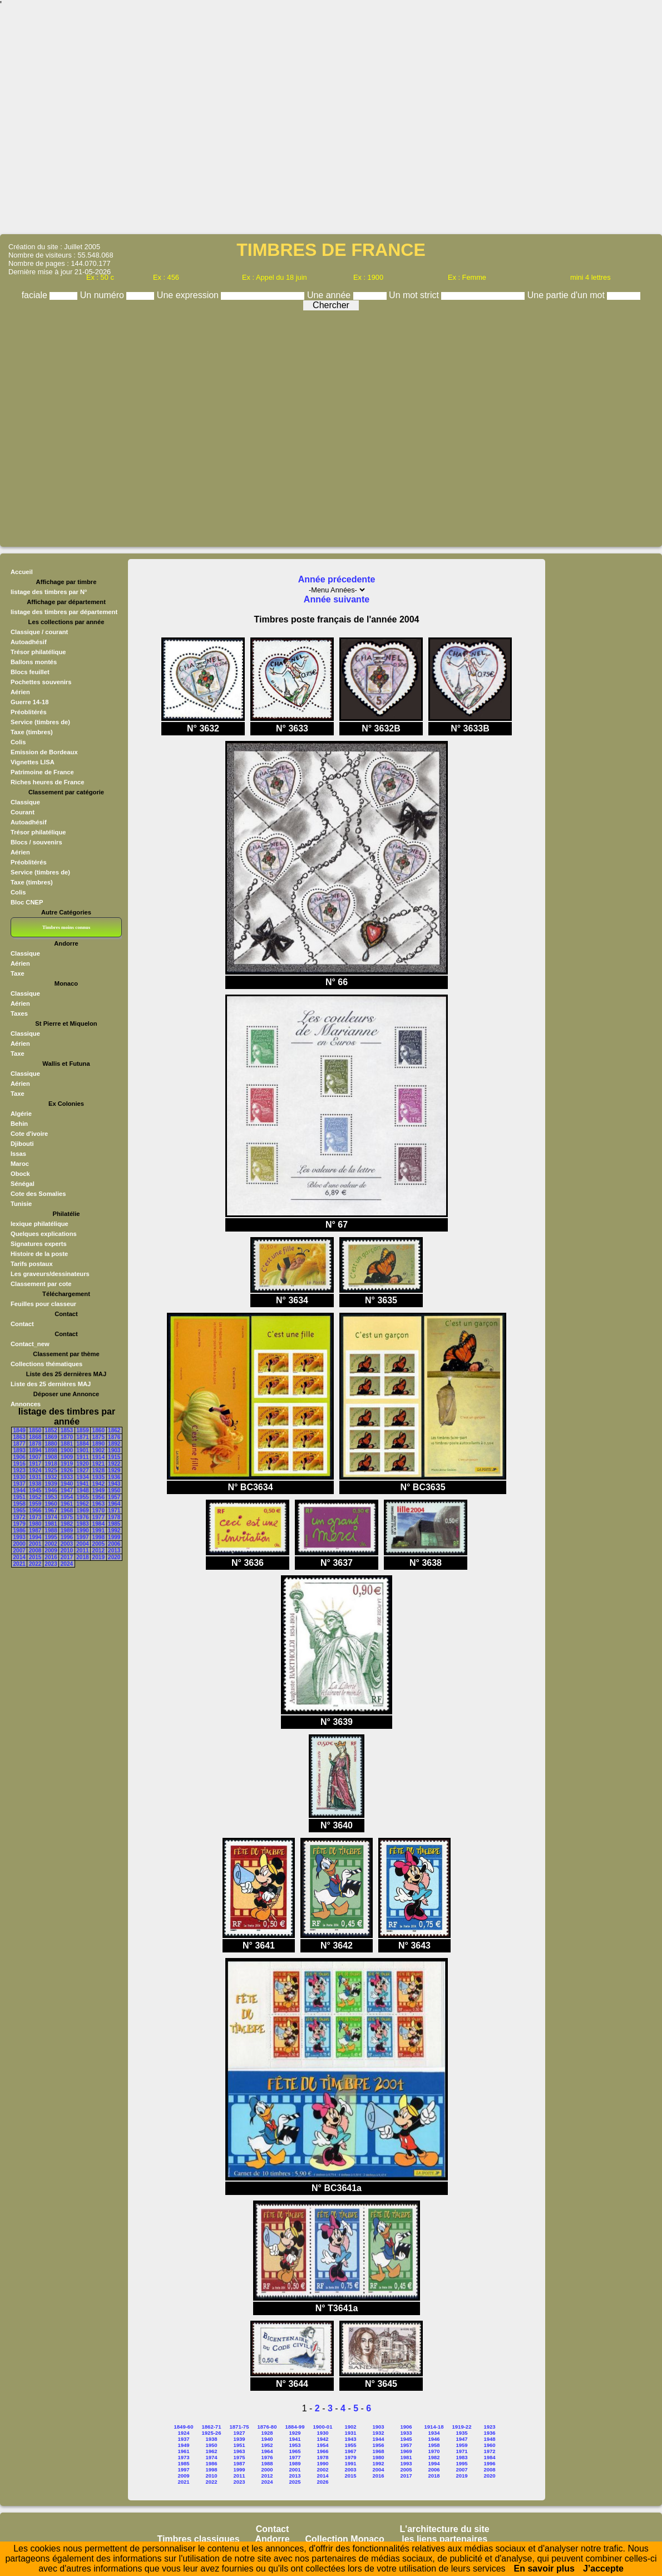 This screenshot has width=662, height=2576. Describe the element at coordinates (189, 295) in the screenshot. I see `Une expression` at that location.